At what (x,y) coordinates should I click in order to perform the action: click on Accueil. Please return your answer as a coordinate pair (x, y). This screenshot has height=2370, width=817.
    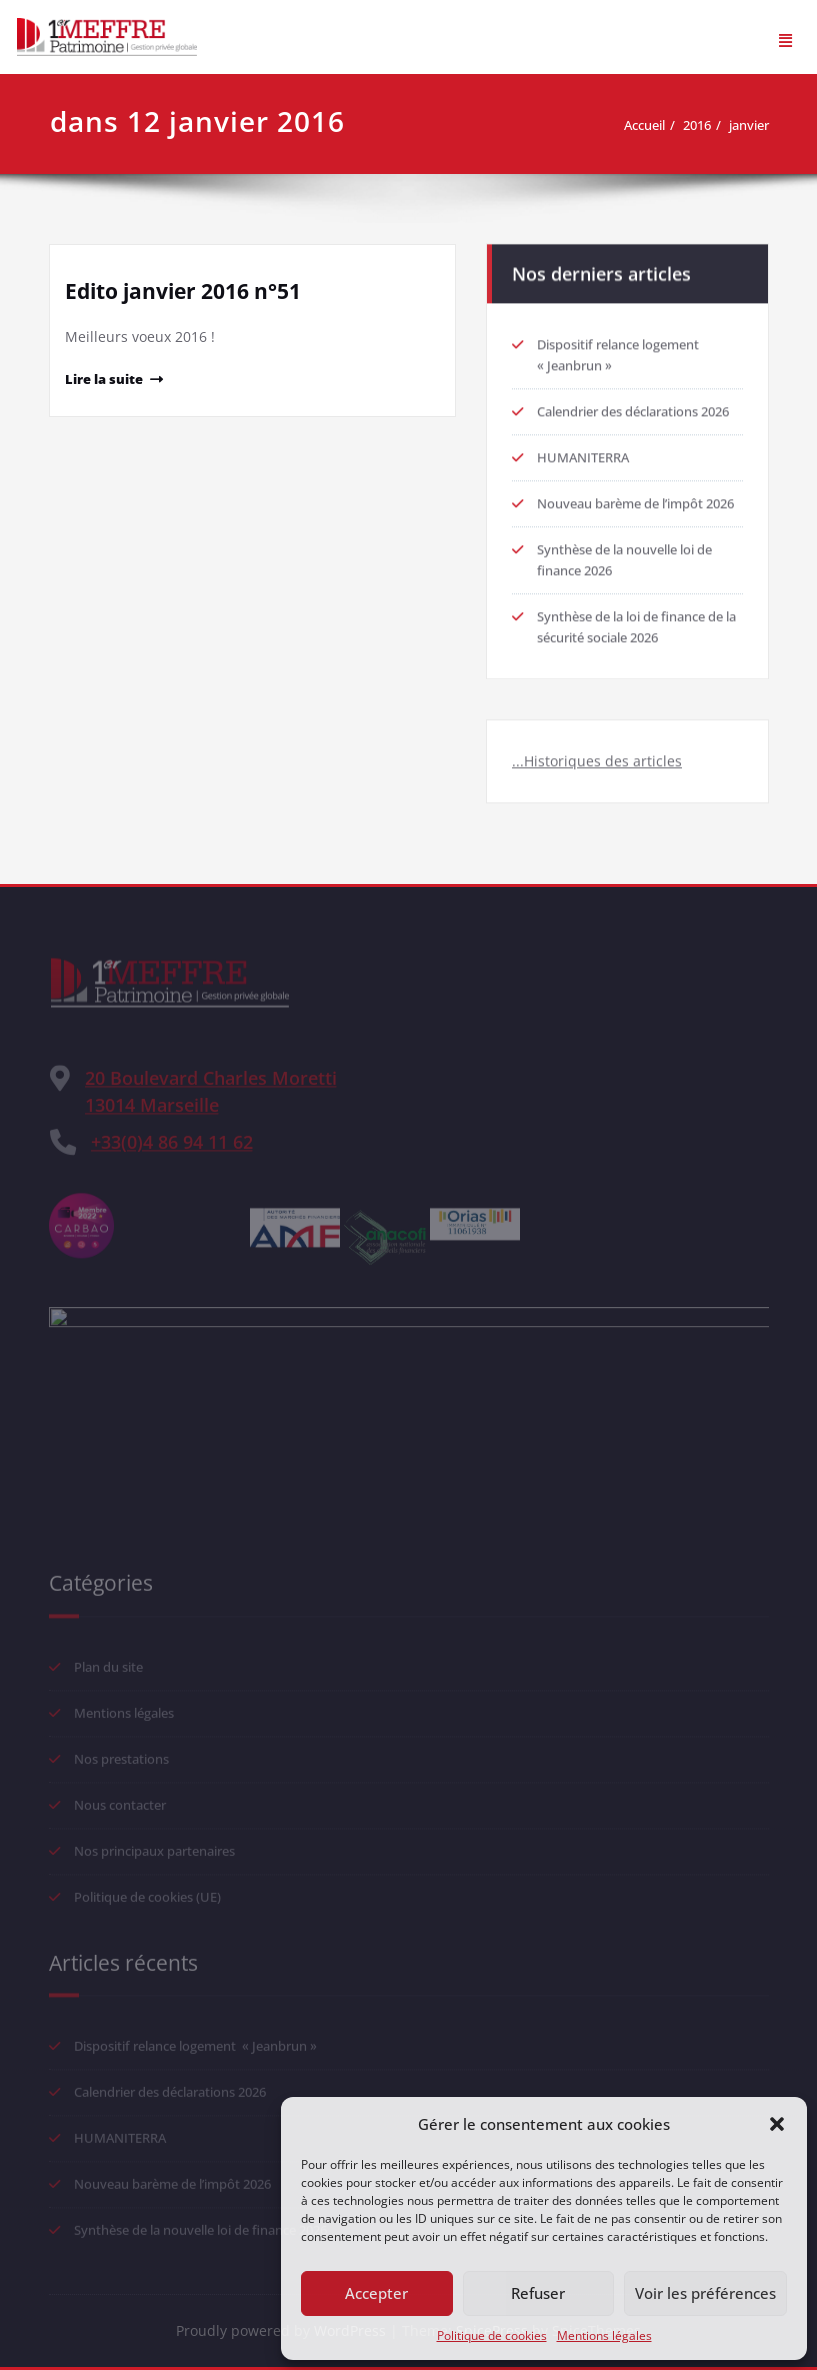
    Looking at the image, I should click on (653, 125).